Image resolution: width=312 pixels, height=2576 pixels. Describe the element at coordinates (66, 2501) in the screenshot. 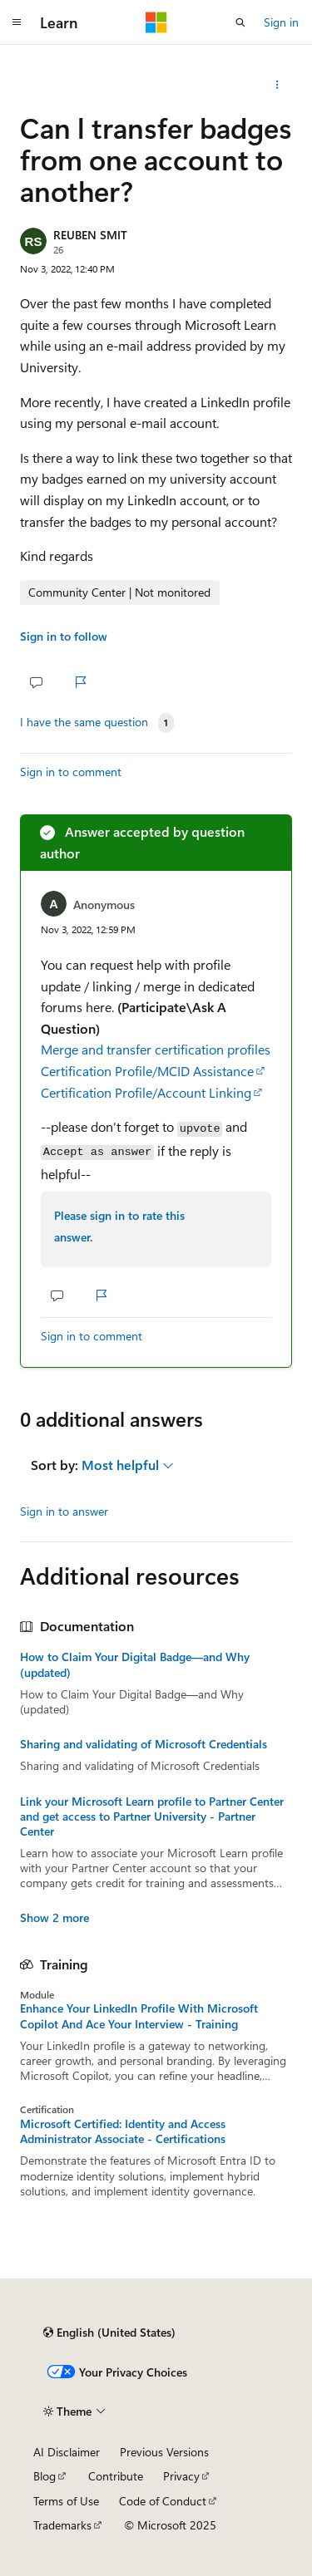

I see `Terms of Use` at that location.